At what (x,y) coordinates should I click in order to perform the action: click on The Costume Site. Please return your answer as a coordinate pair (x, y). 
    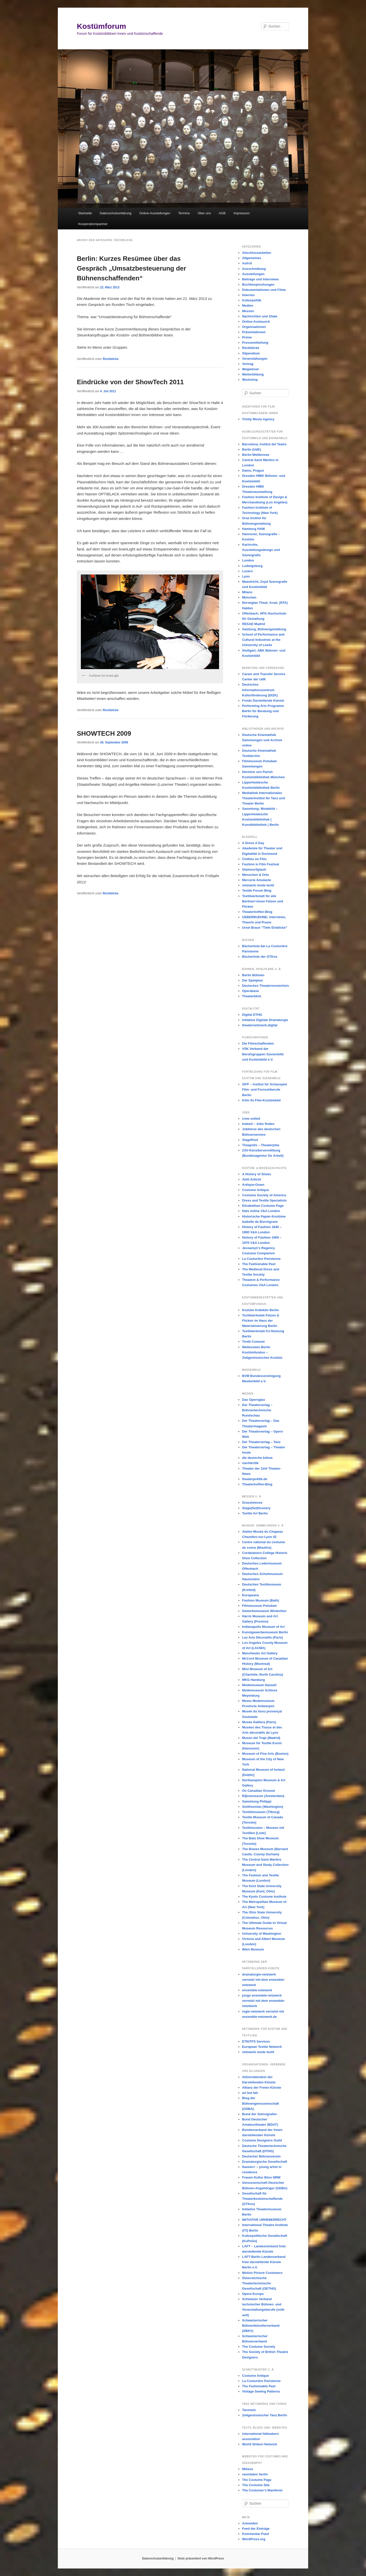
    Looking at the image, I should click on (256, 2485).